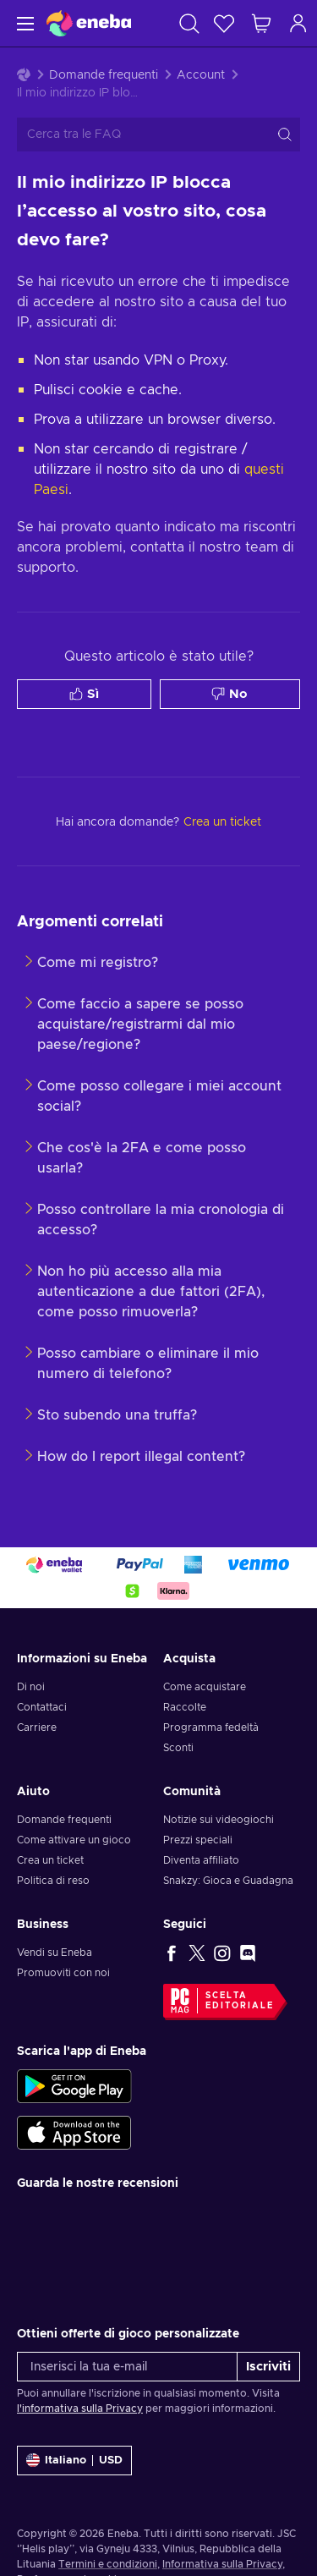 This screenshot has height=2576, width=317. I want to click on Informativa sulla Privacy, so click(222, 2564).